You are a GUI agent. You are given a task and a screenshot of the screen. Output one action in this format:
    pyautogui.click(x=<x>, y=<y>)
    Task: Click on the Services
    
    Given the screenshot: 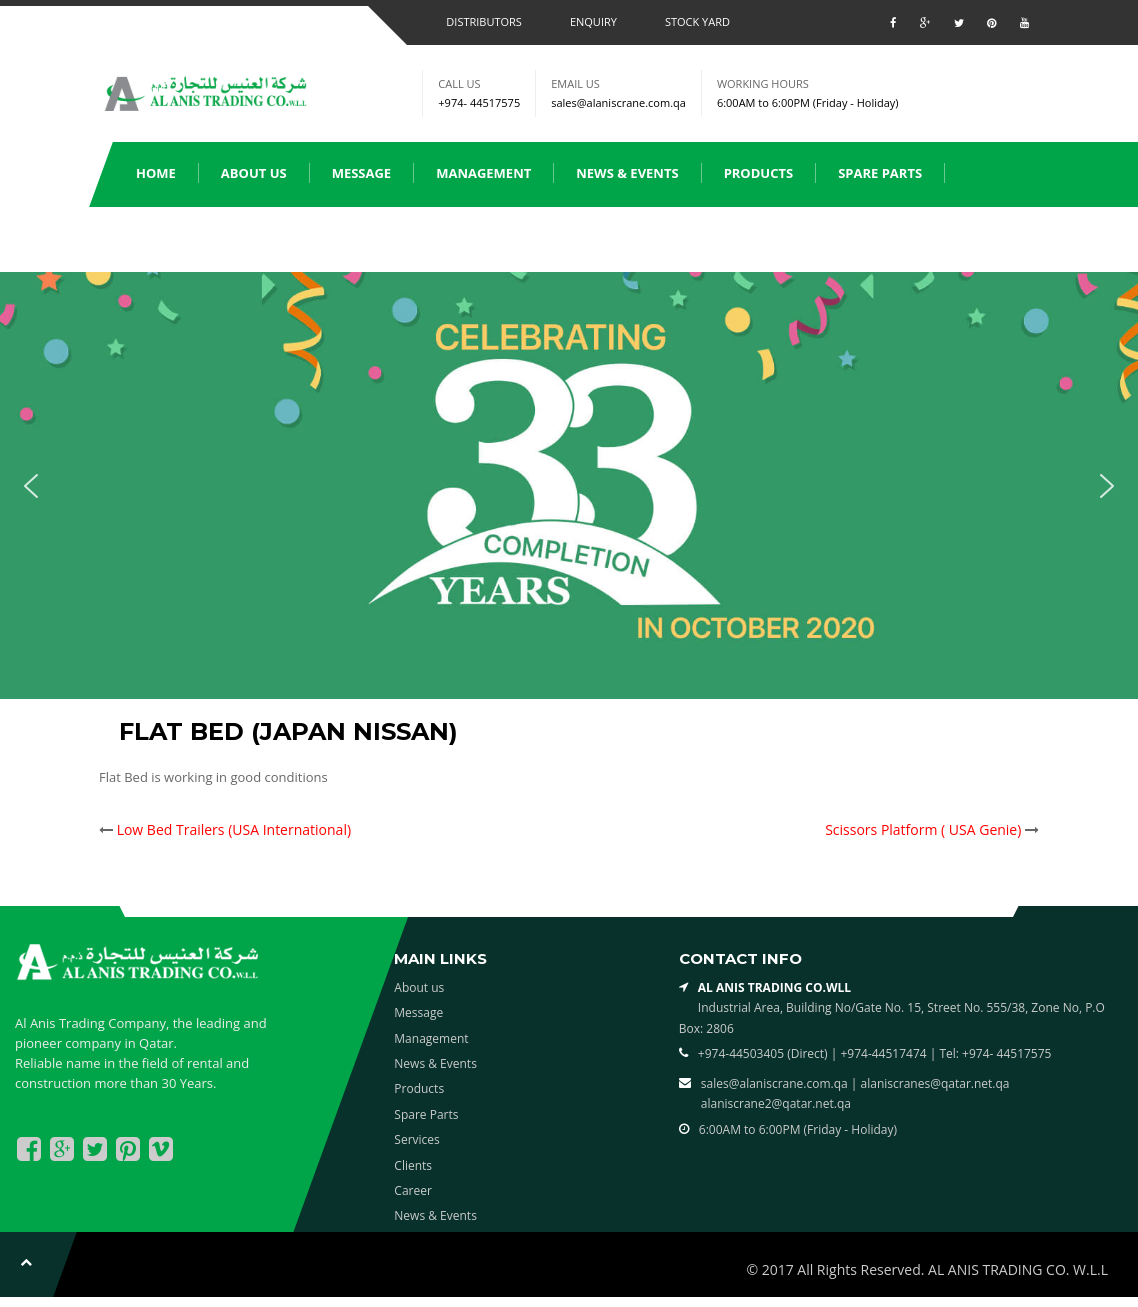 What is the action you would take?
    pyautogui.click(x=165, y=238)
    